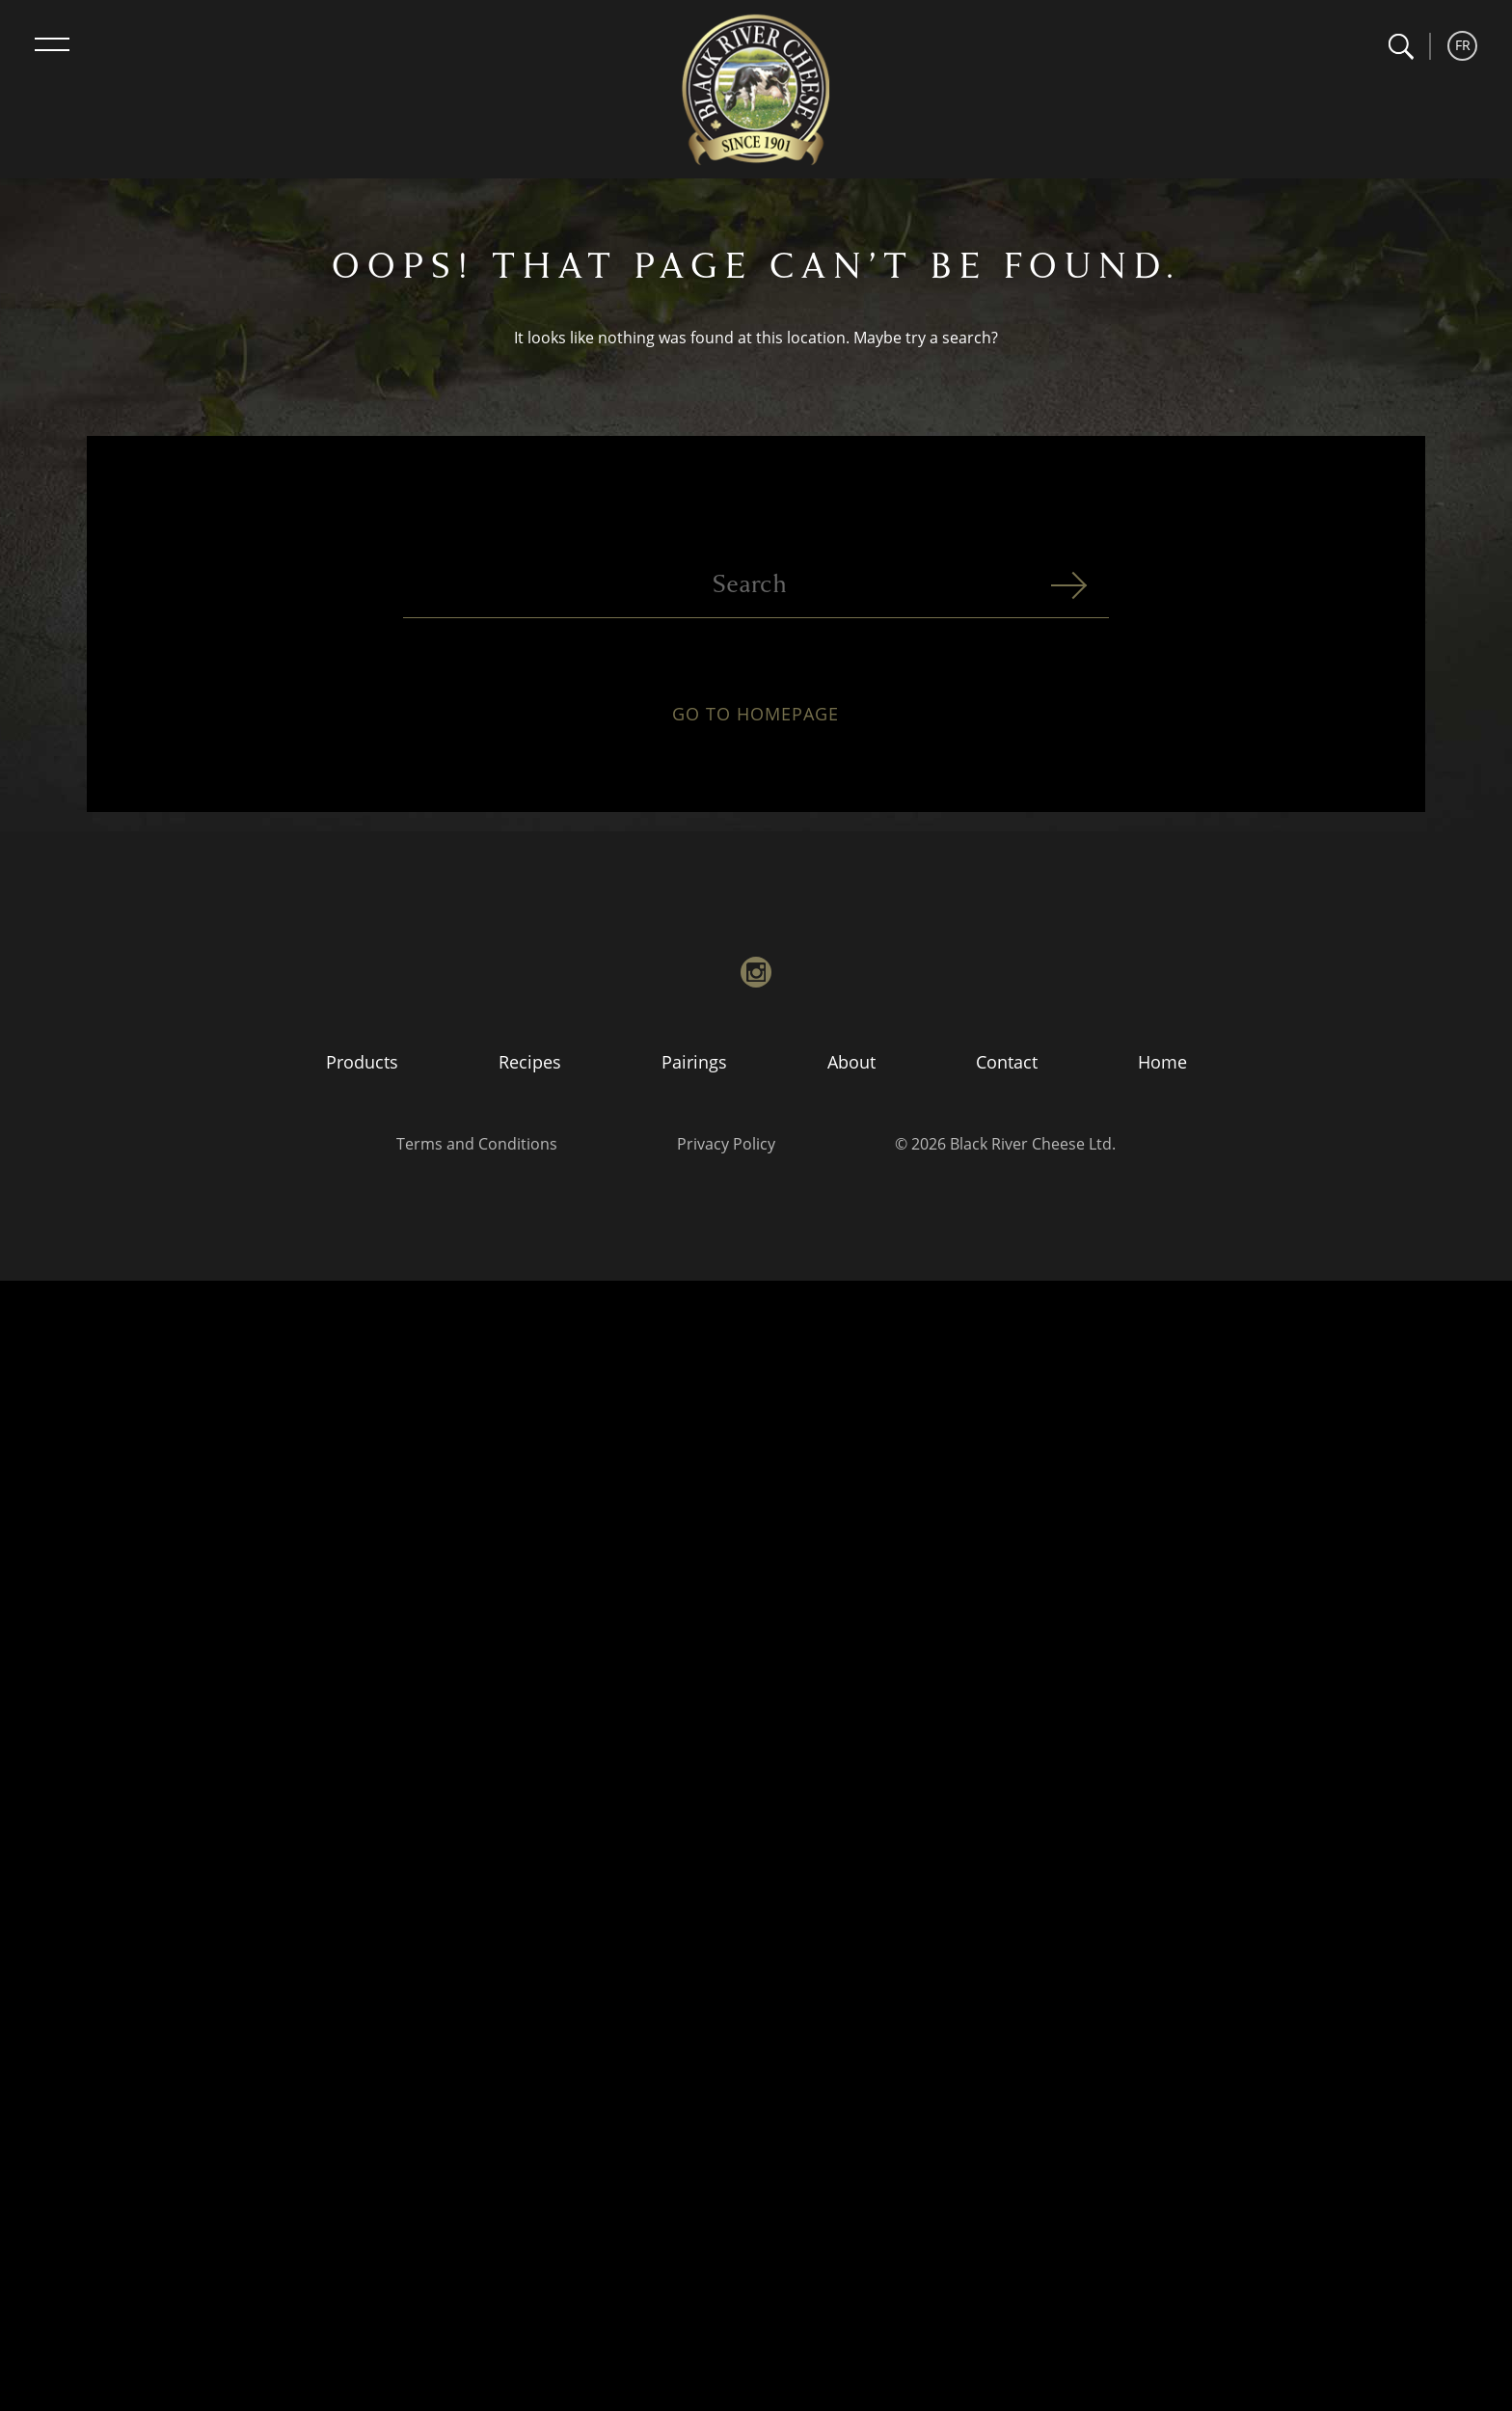 This screenshot has width=1512, height=2411. Describe the element at coordinates (476, 1143) in the screenshot. I see `Terms and Conditions` at that location.